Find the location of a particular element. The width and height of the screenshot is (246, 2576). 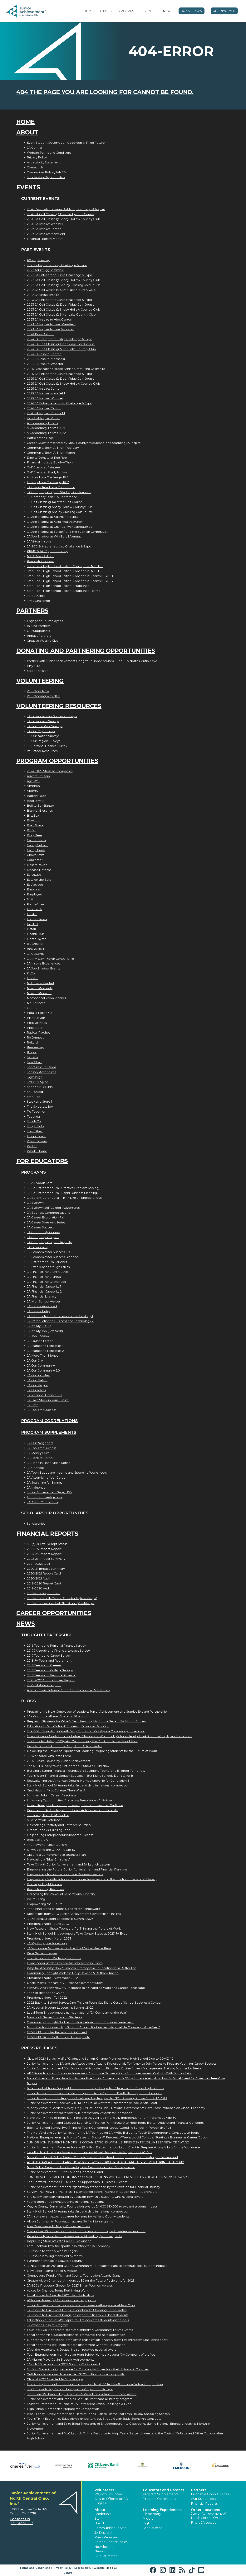

Target Circle is located at coordinates (36, 596).